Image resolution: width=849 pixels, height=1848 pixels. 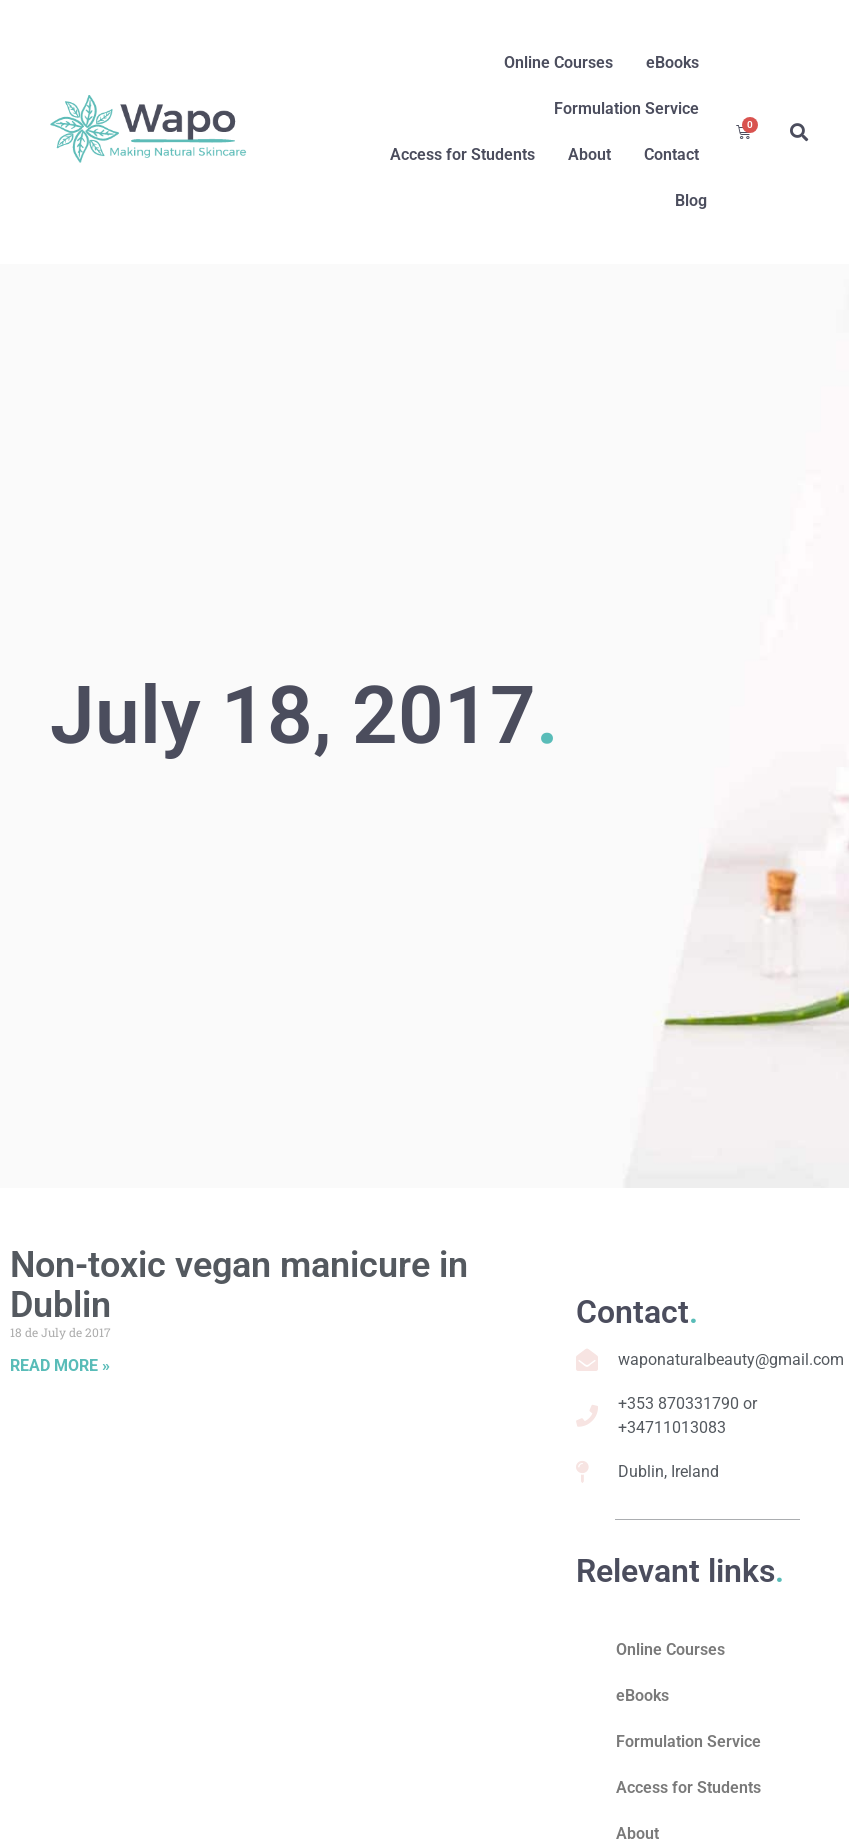 I want to click on Formulation Service, so click(x=626, y=108).